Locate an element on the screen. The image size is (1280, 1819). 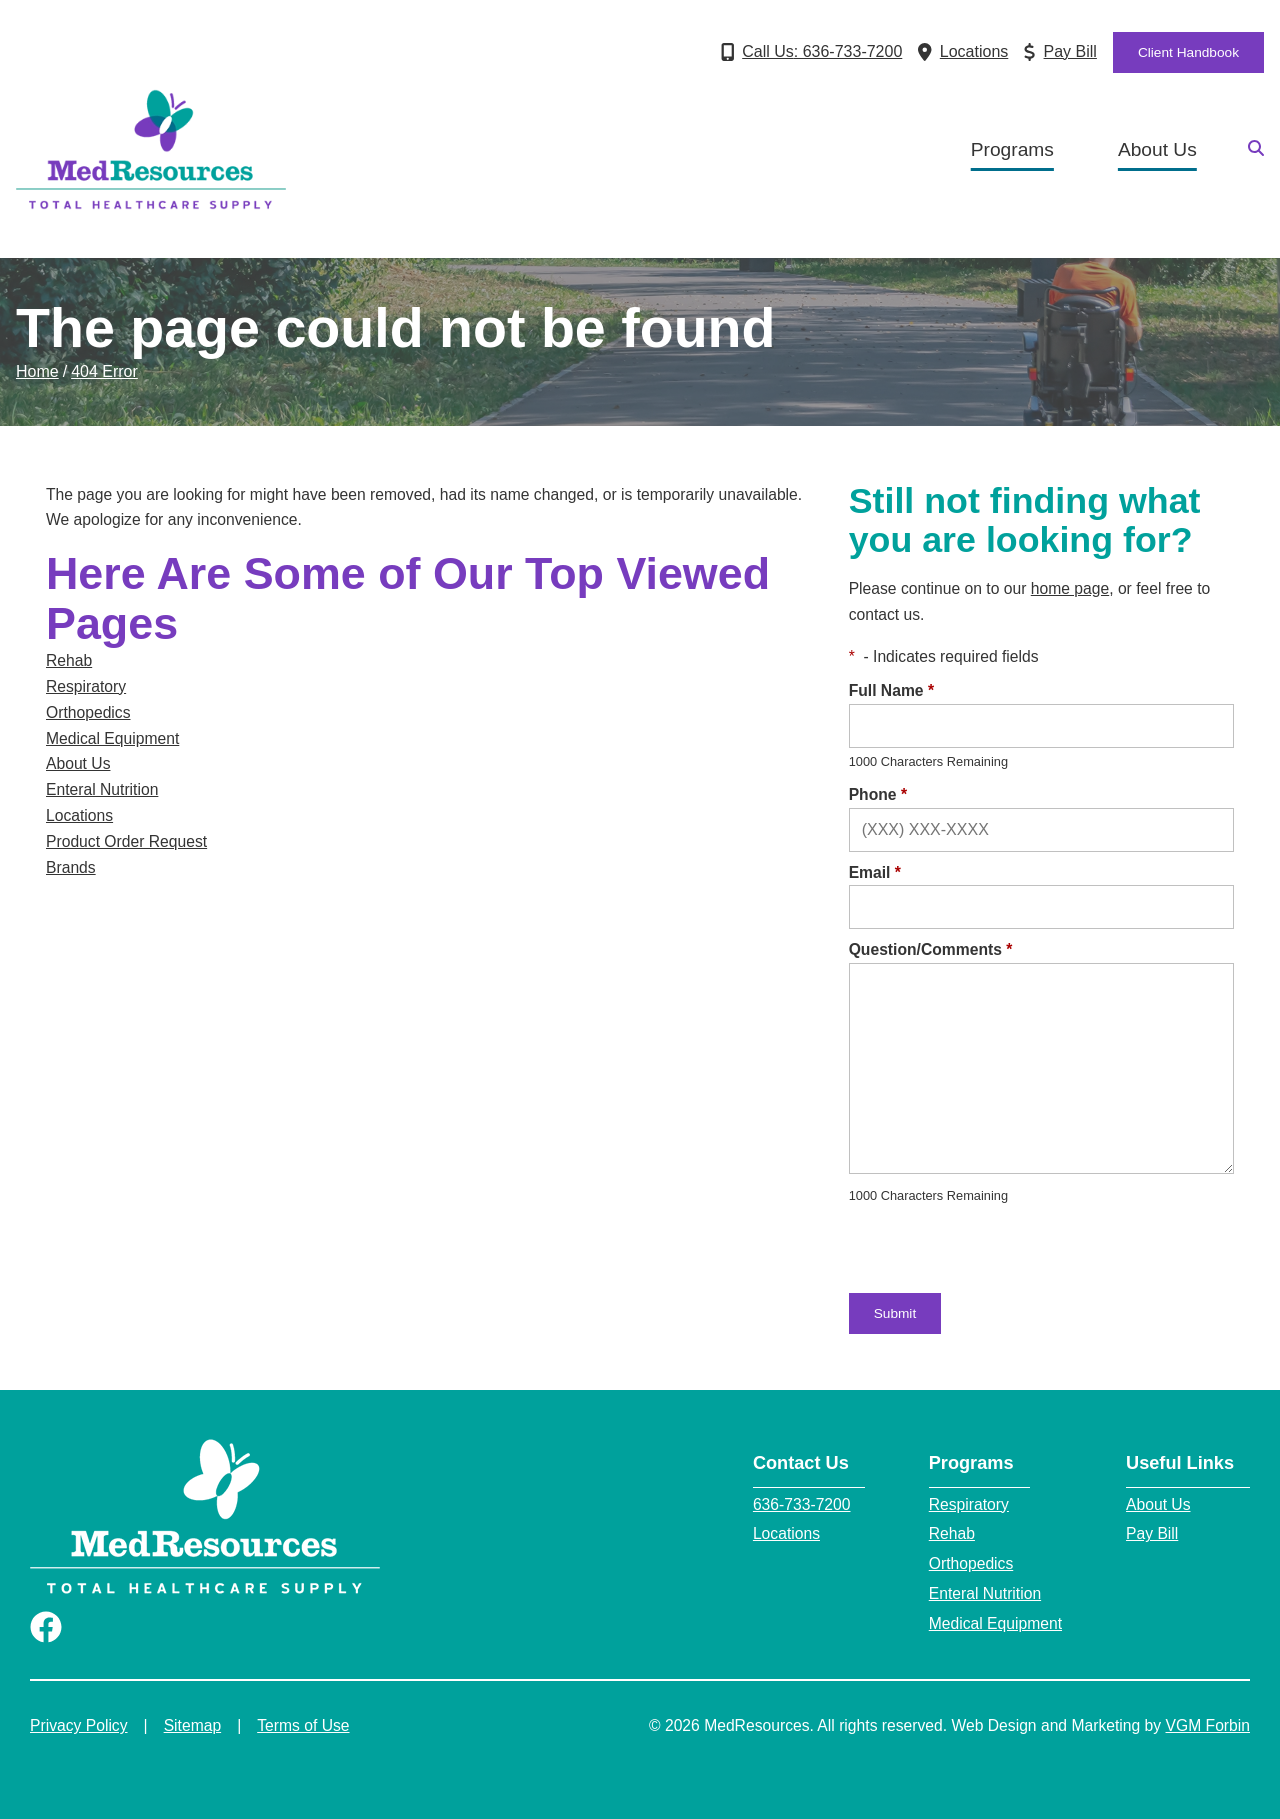
Product Order Request is located at coordinates (126, 841).